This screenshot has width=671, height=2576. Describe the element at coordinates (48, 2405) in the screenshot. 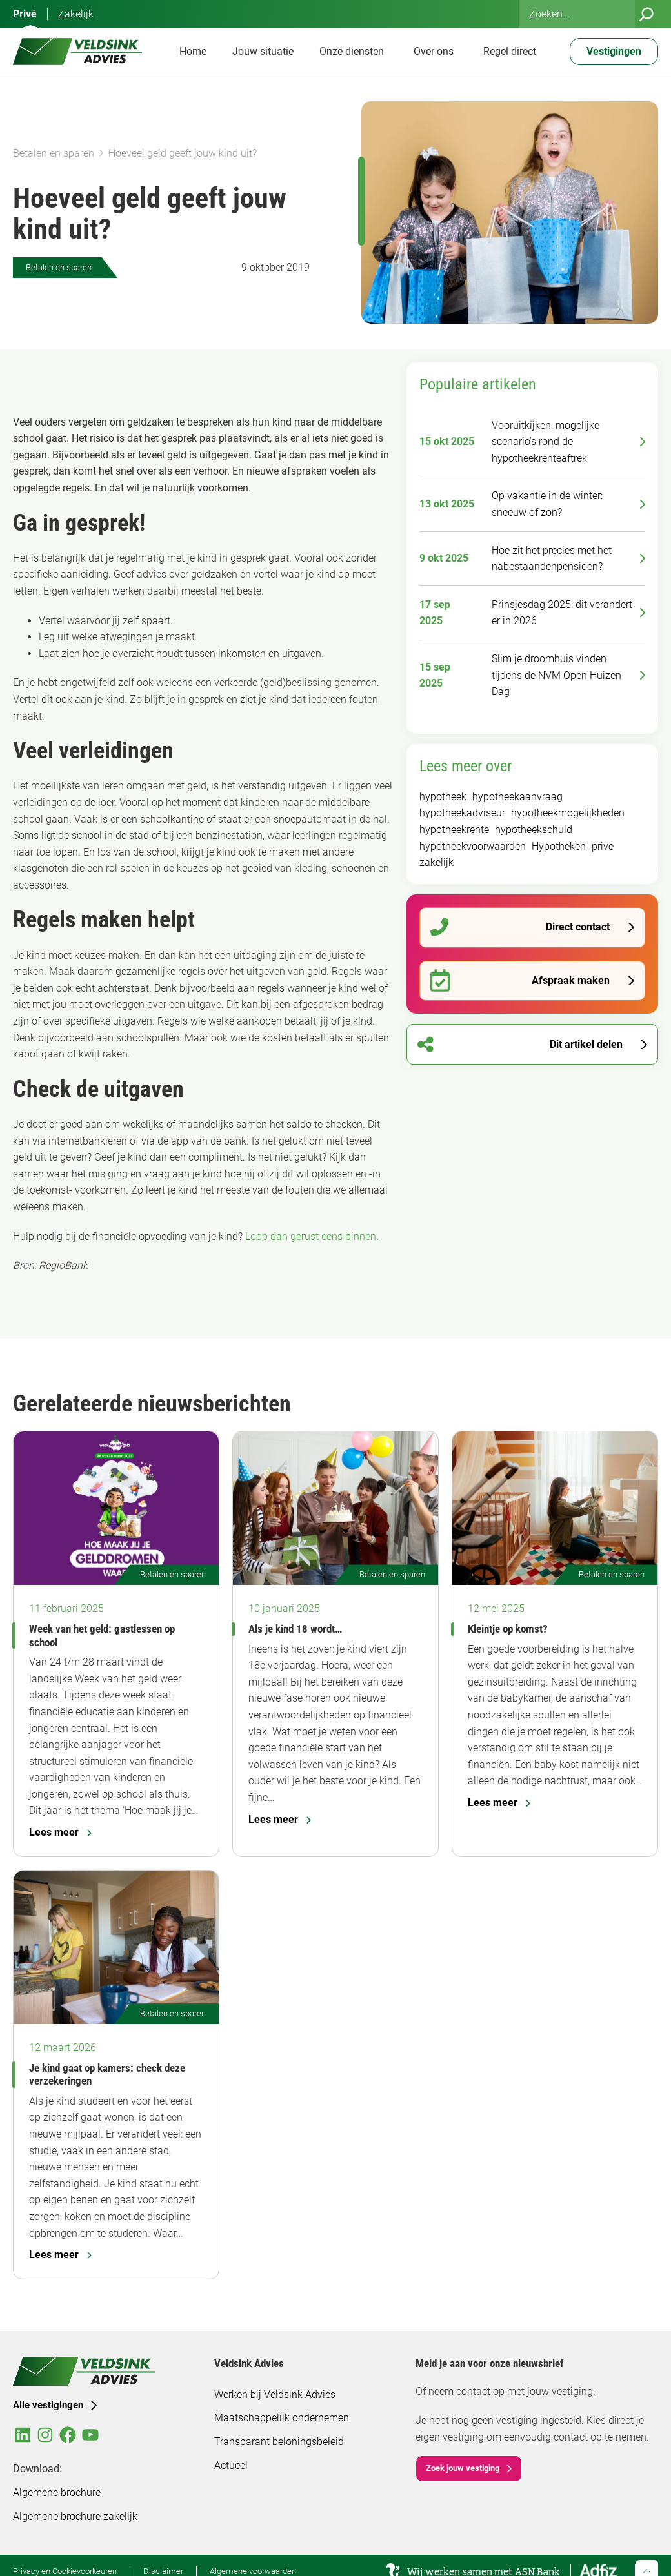

I see `Alle vestigingen` at that location.